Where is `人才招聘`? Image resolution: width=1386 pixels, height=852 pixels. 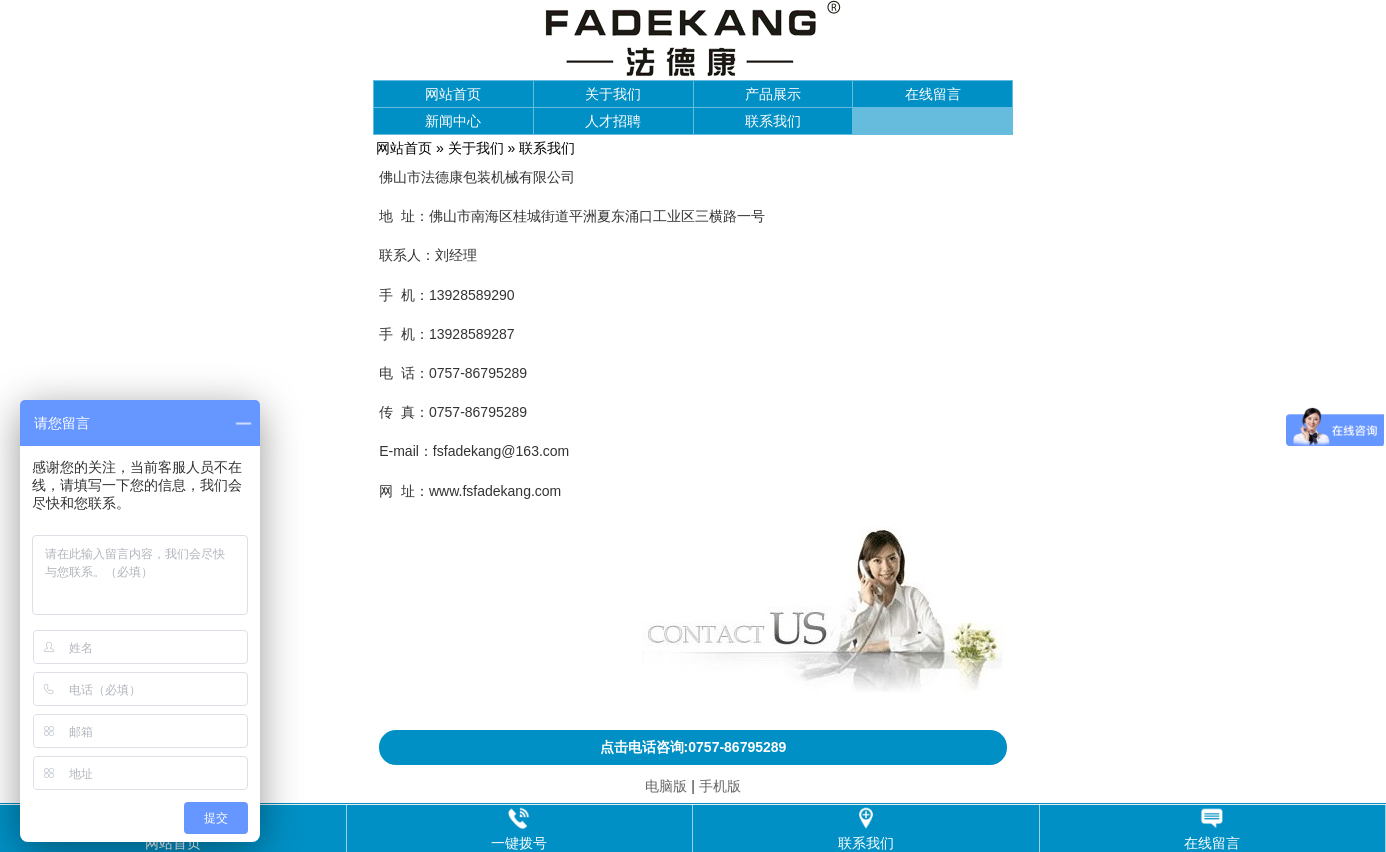
人才招聘 is located at coordinates (613, 121).